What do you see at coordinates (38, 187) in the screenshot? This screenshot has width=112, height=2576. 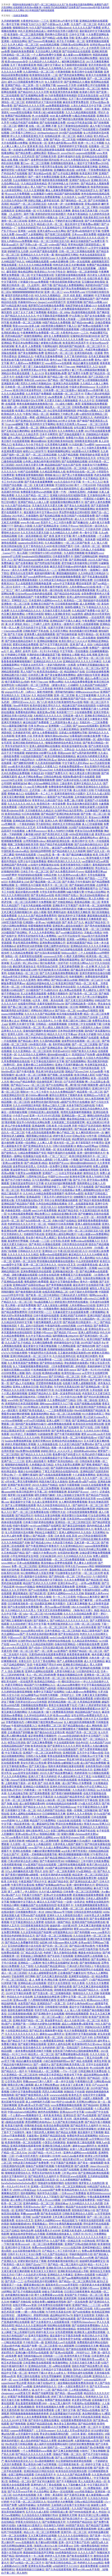 I see `黑人与国产91` at bounding box center [38, 187].